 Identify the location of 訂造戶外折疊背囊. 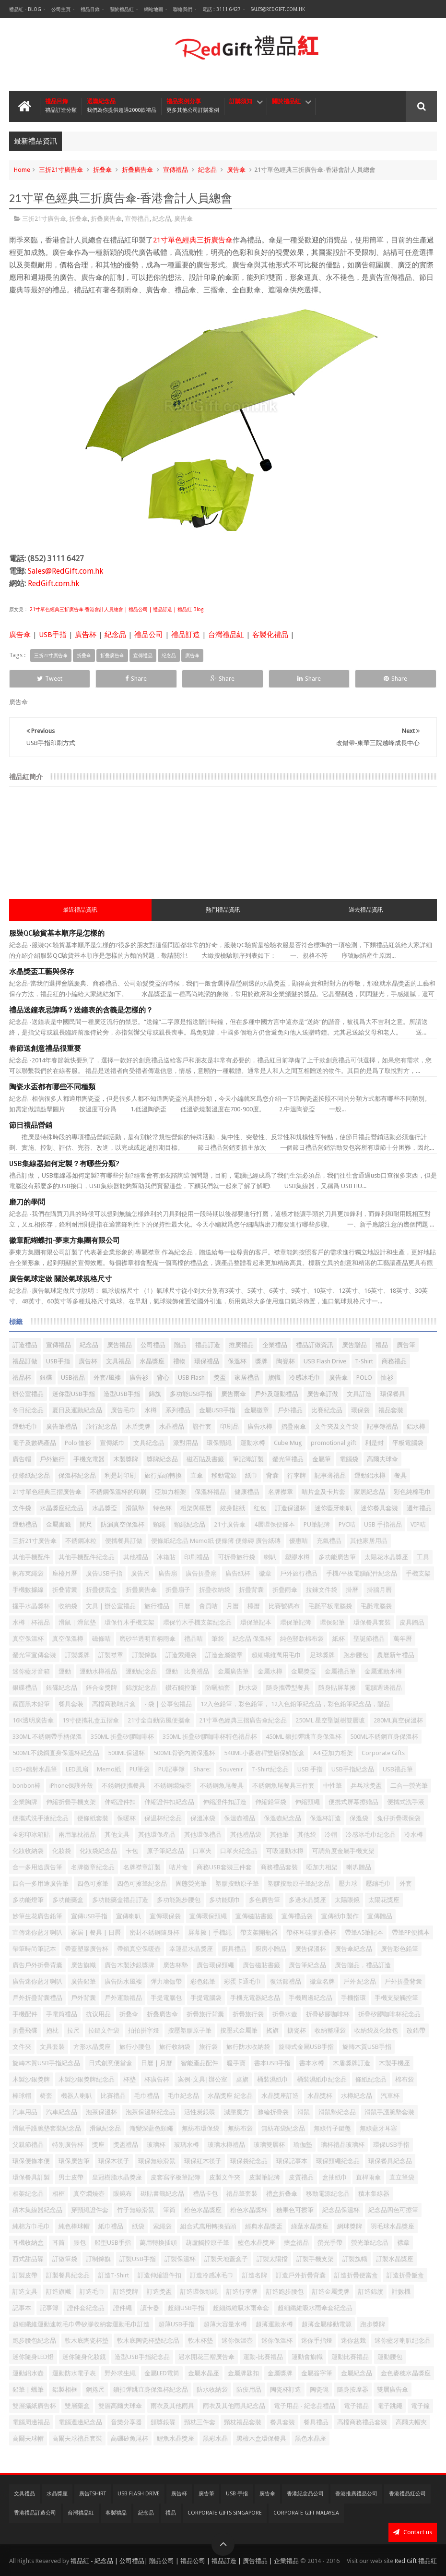
(301, 2275).